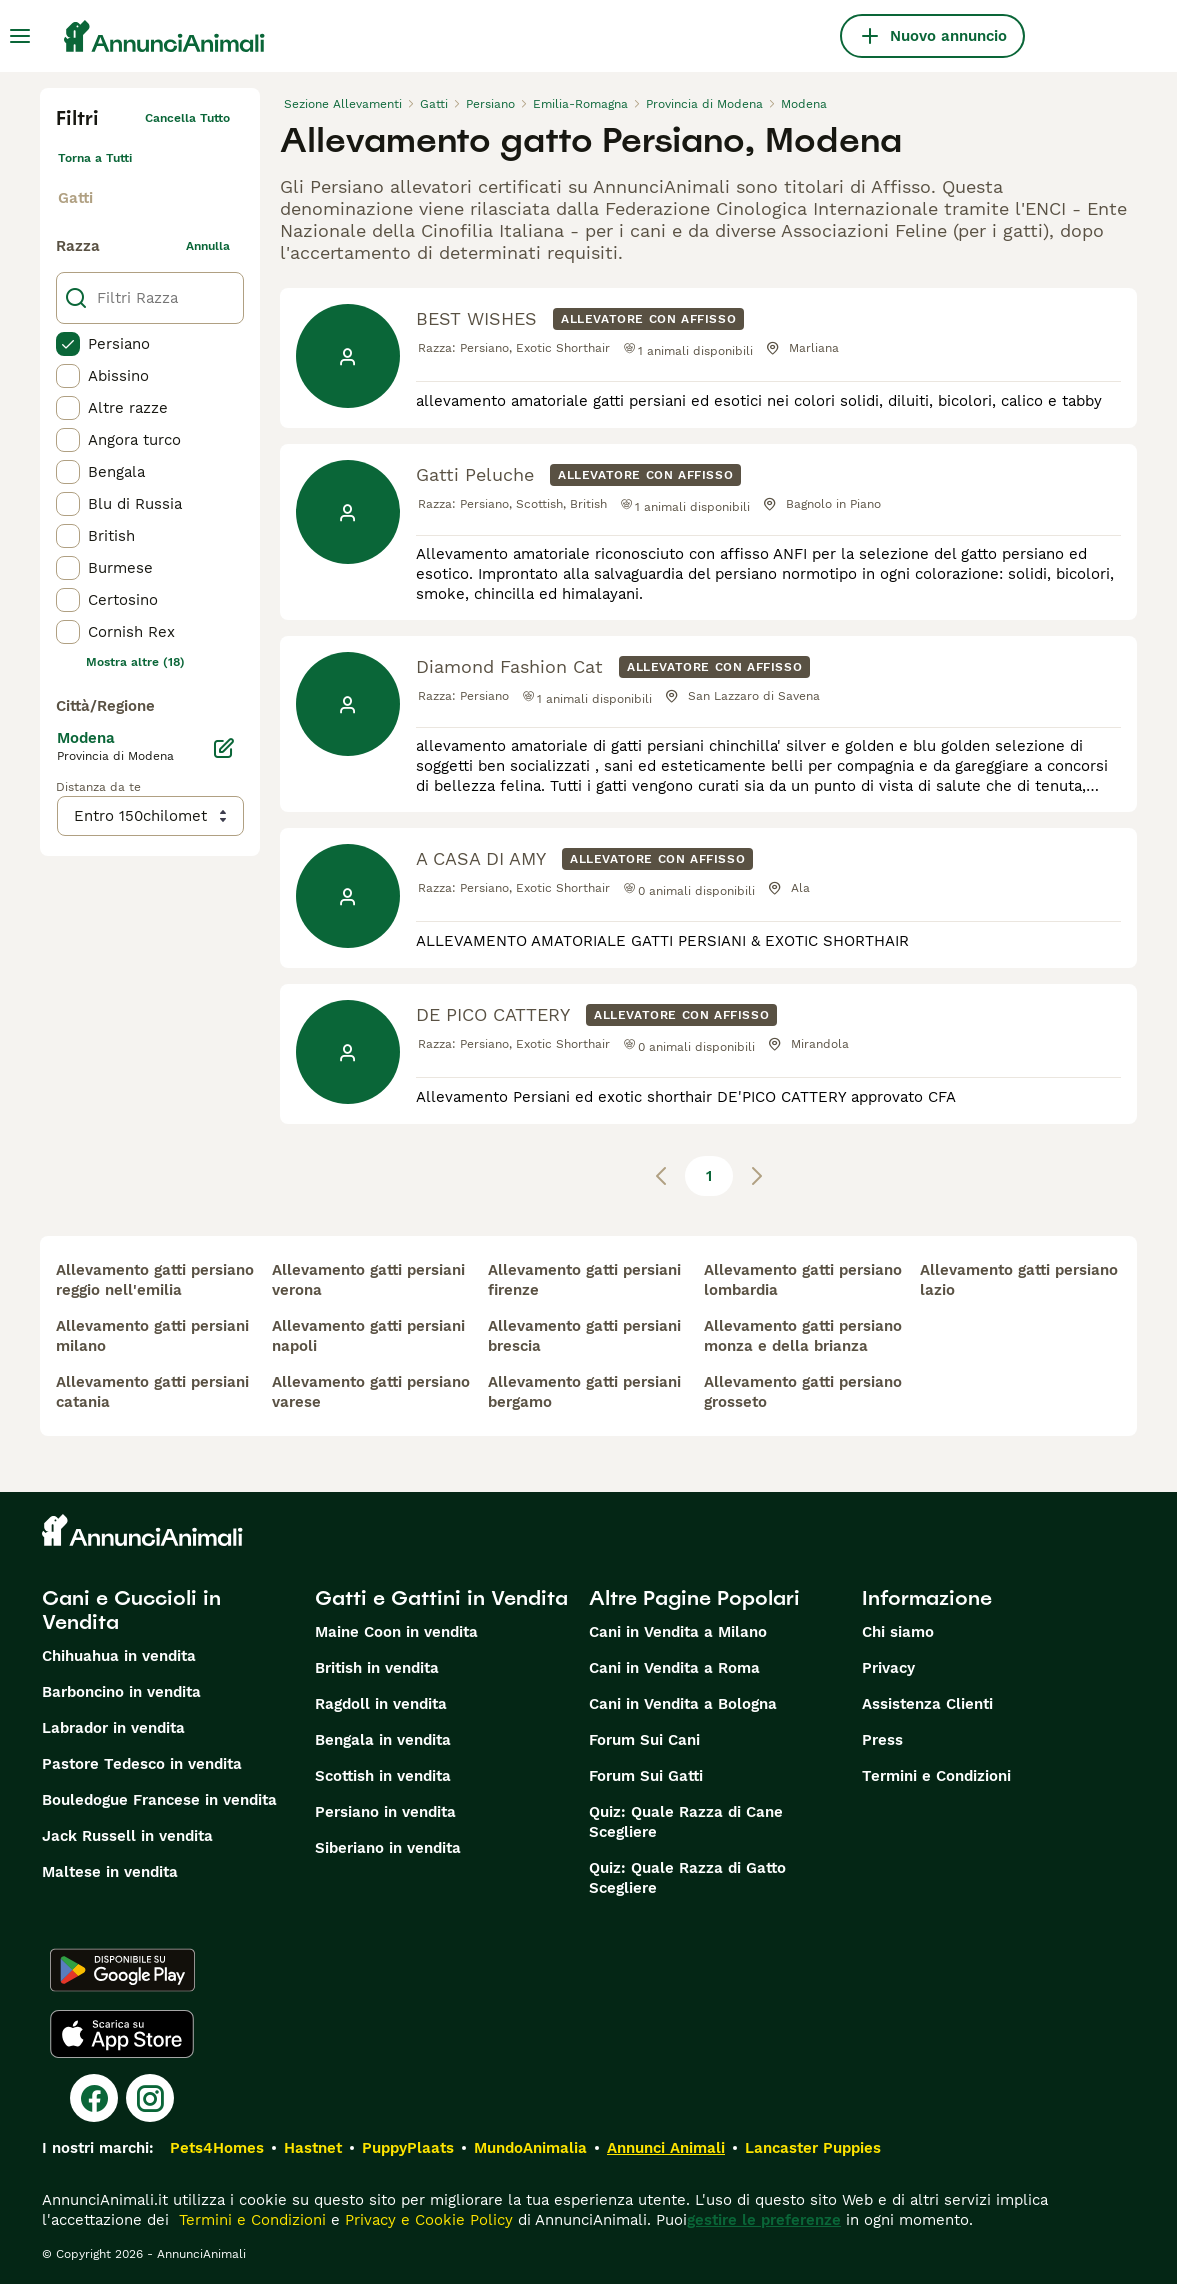 The image size is (1177, 2284). I want to click on Privacy, so click(888, 1668).